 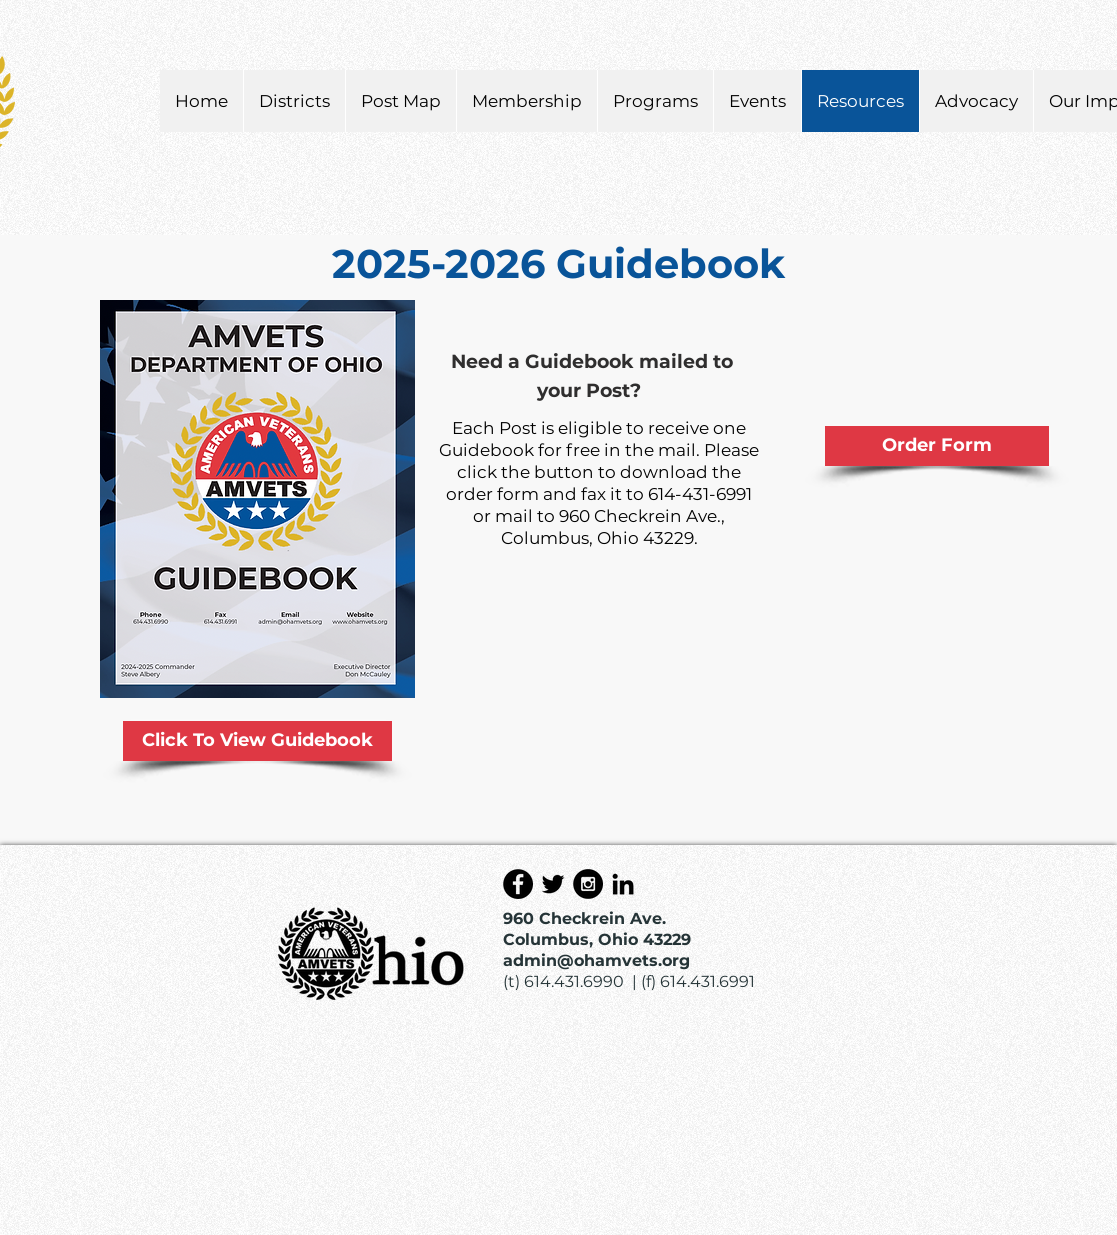 I want to click on [Black LinkedIn Icon], so click(x=623, y=884).